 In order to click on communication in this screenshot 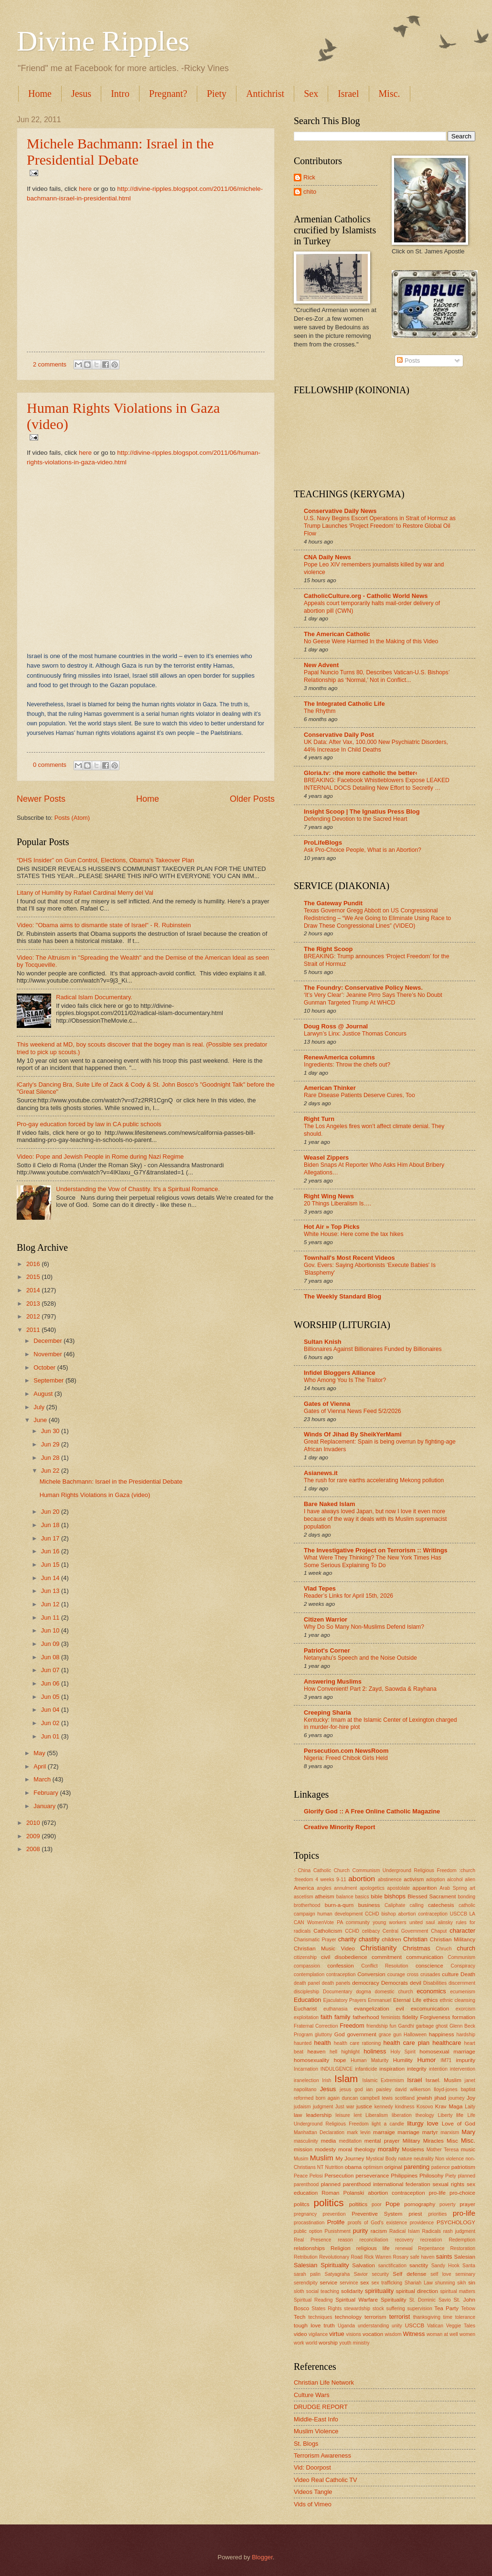, I will do `click(424, 1957)`.